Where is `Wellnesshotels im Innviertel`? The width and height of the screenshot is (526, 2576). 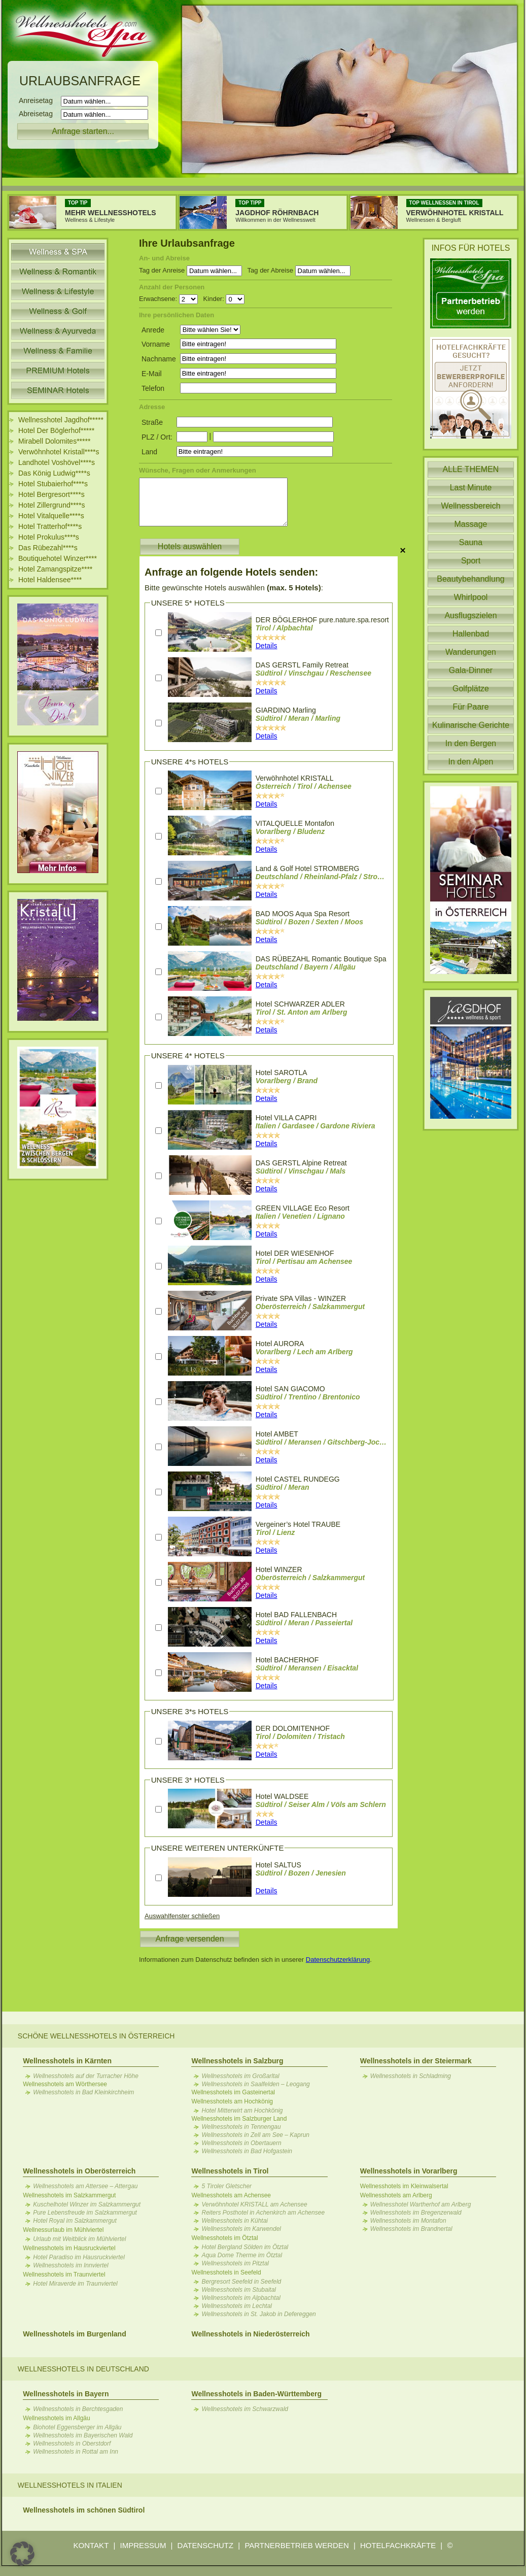
Wellnesshotels im Innviertel is located at coordinates (71, 2265).